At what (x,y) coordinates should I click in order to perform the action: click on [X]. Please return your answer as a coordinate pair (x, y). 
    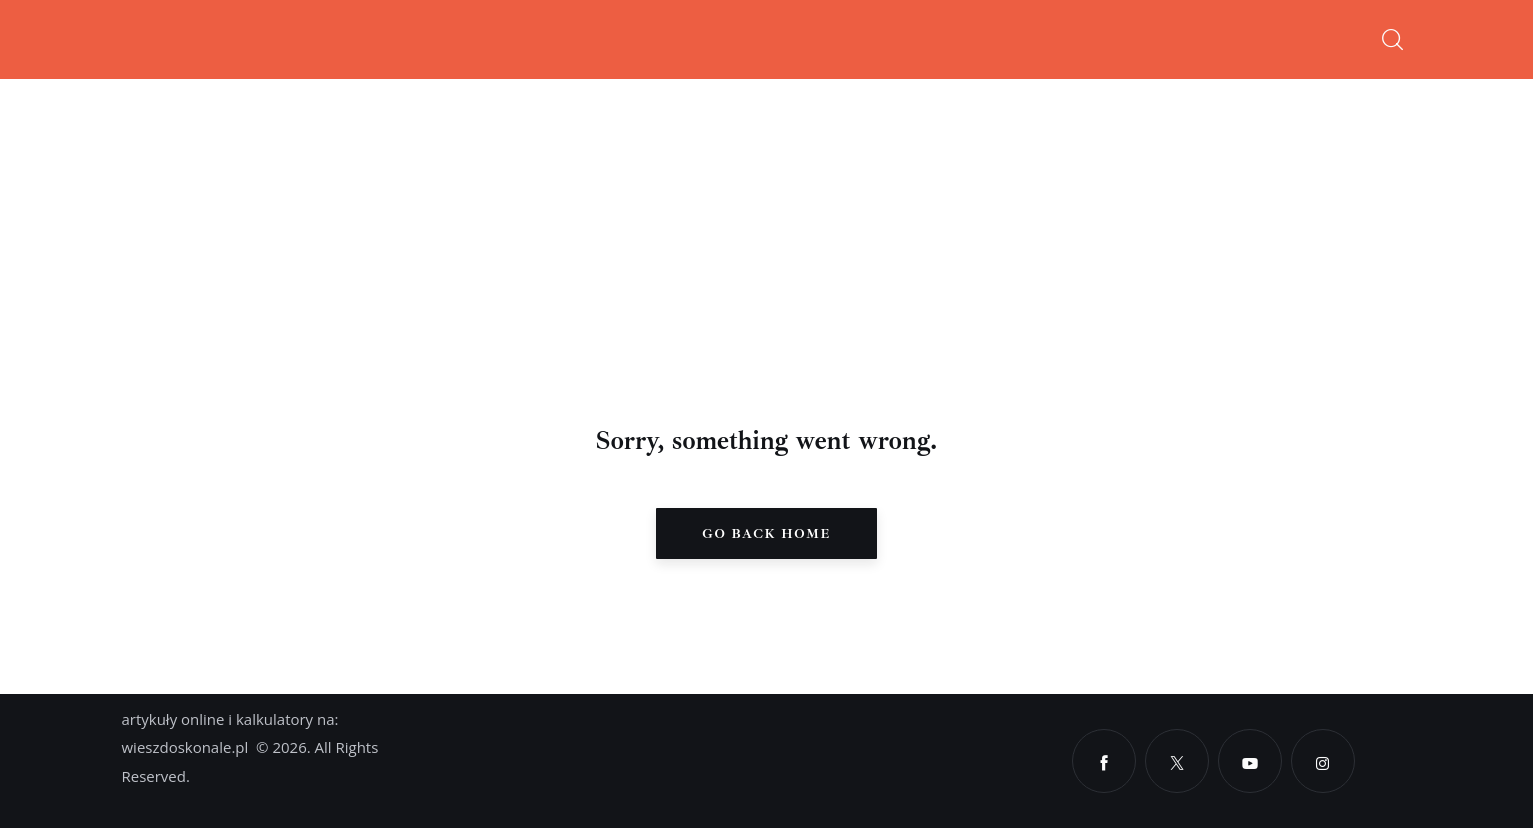
    Looking at the image, I should click on (1177, 761).